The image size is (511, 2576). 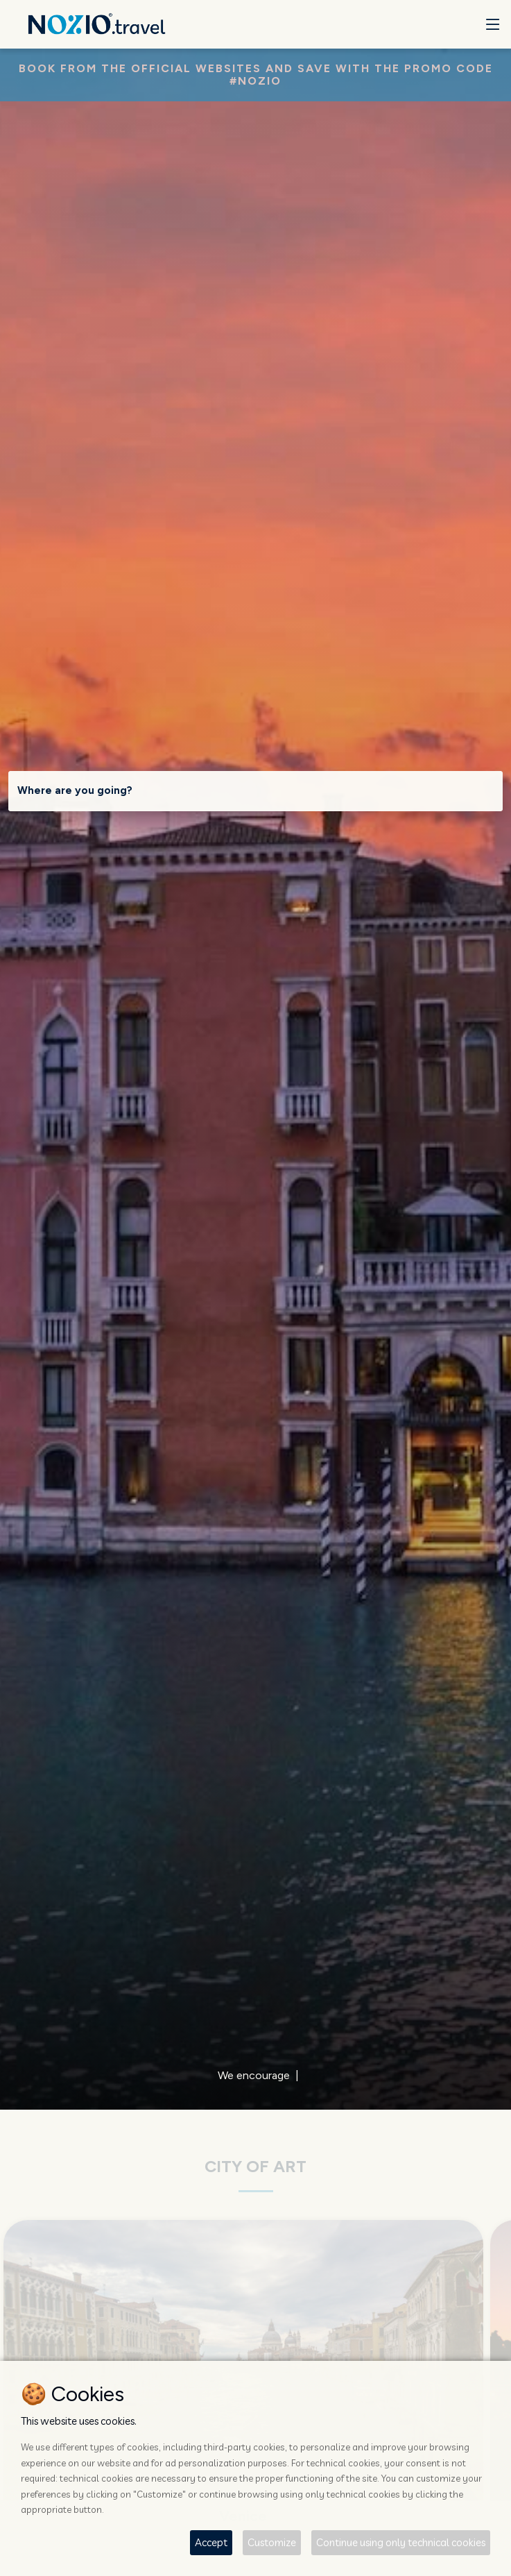 I want to click on Customize, so click(x=272, y=2542).